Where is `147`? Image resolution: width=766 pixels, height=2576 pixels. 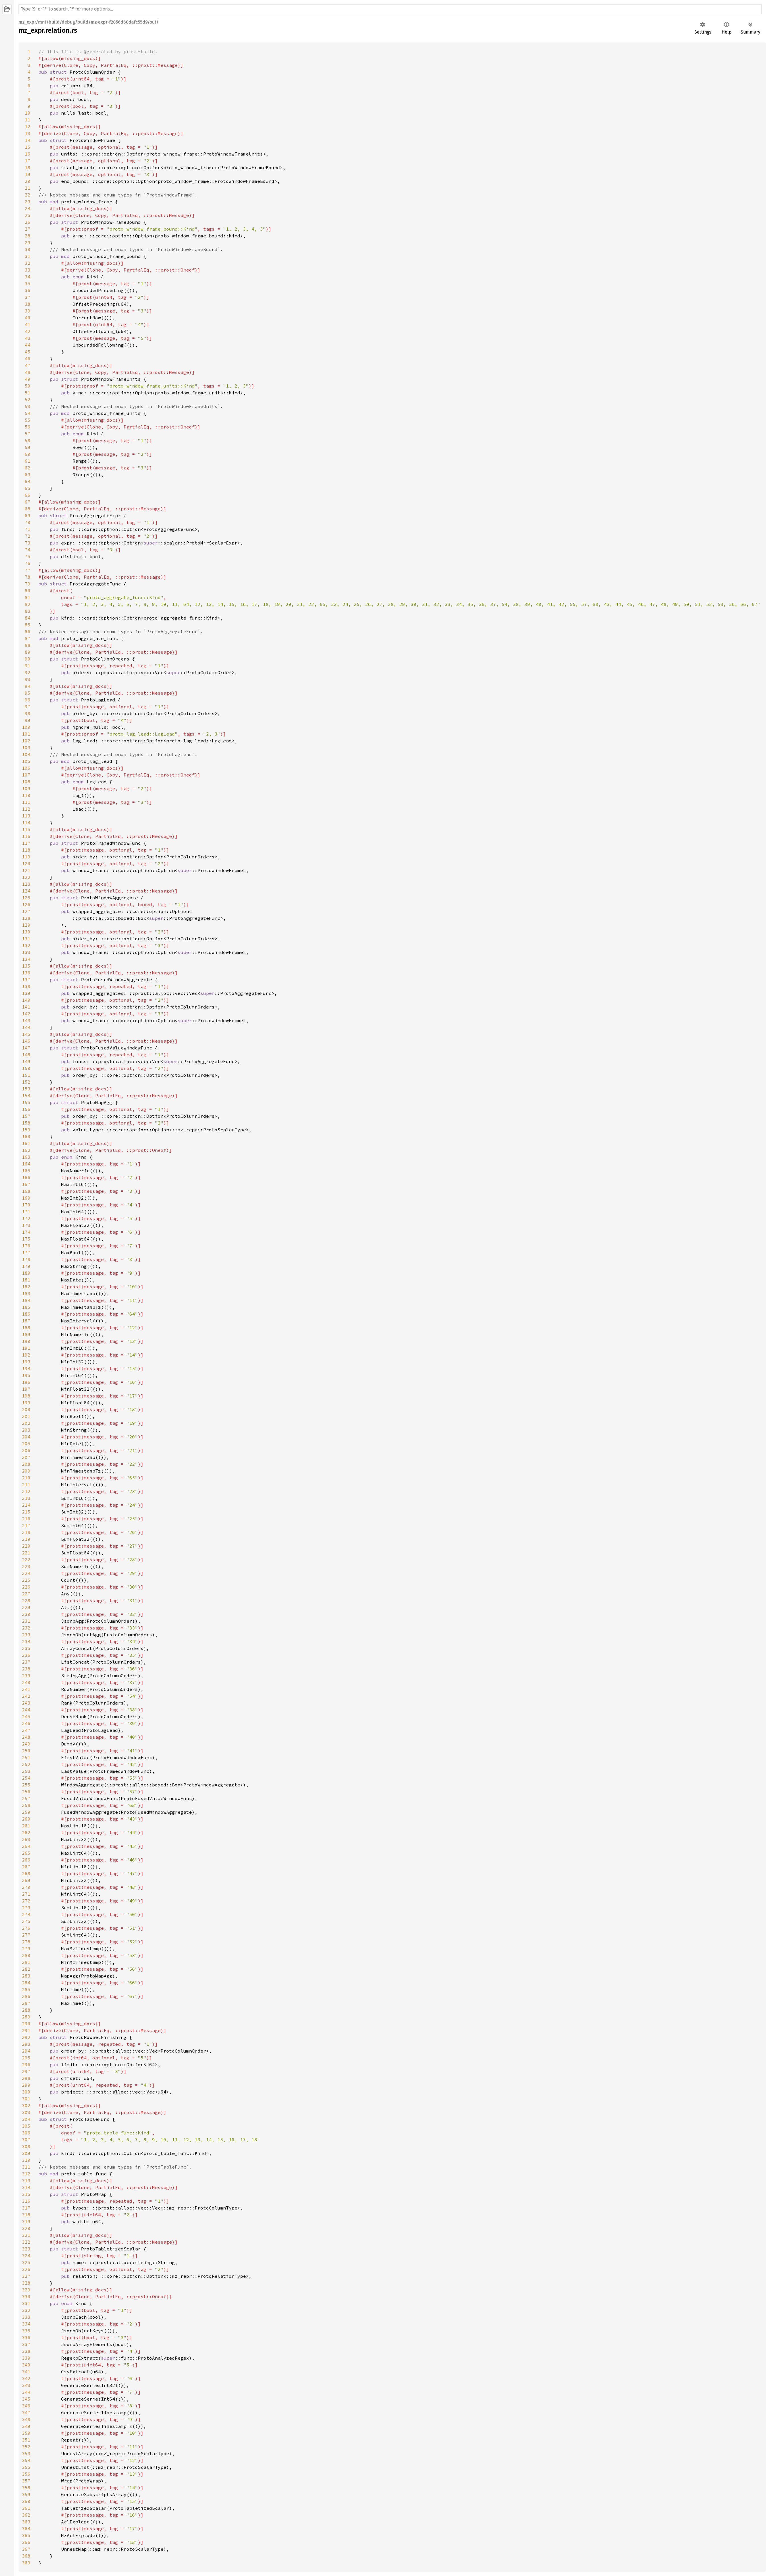 147 is located at coordinates (26, 1048).